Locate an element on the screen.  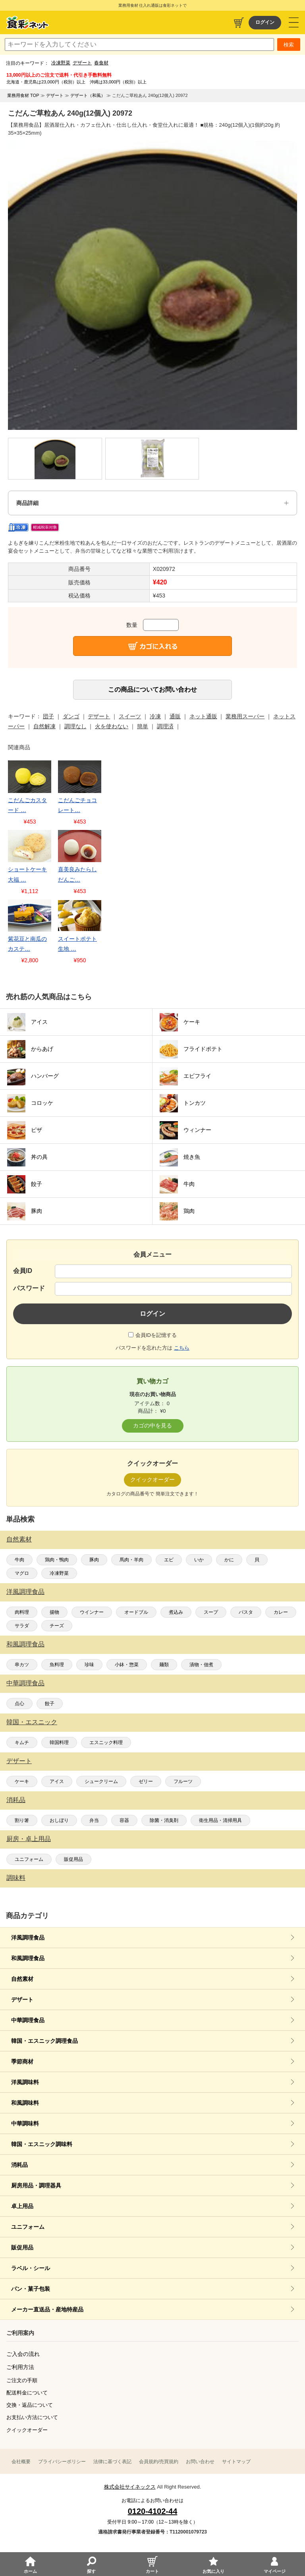
こだんごカスタード … is located at coordinates (27, 805).